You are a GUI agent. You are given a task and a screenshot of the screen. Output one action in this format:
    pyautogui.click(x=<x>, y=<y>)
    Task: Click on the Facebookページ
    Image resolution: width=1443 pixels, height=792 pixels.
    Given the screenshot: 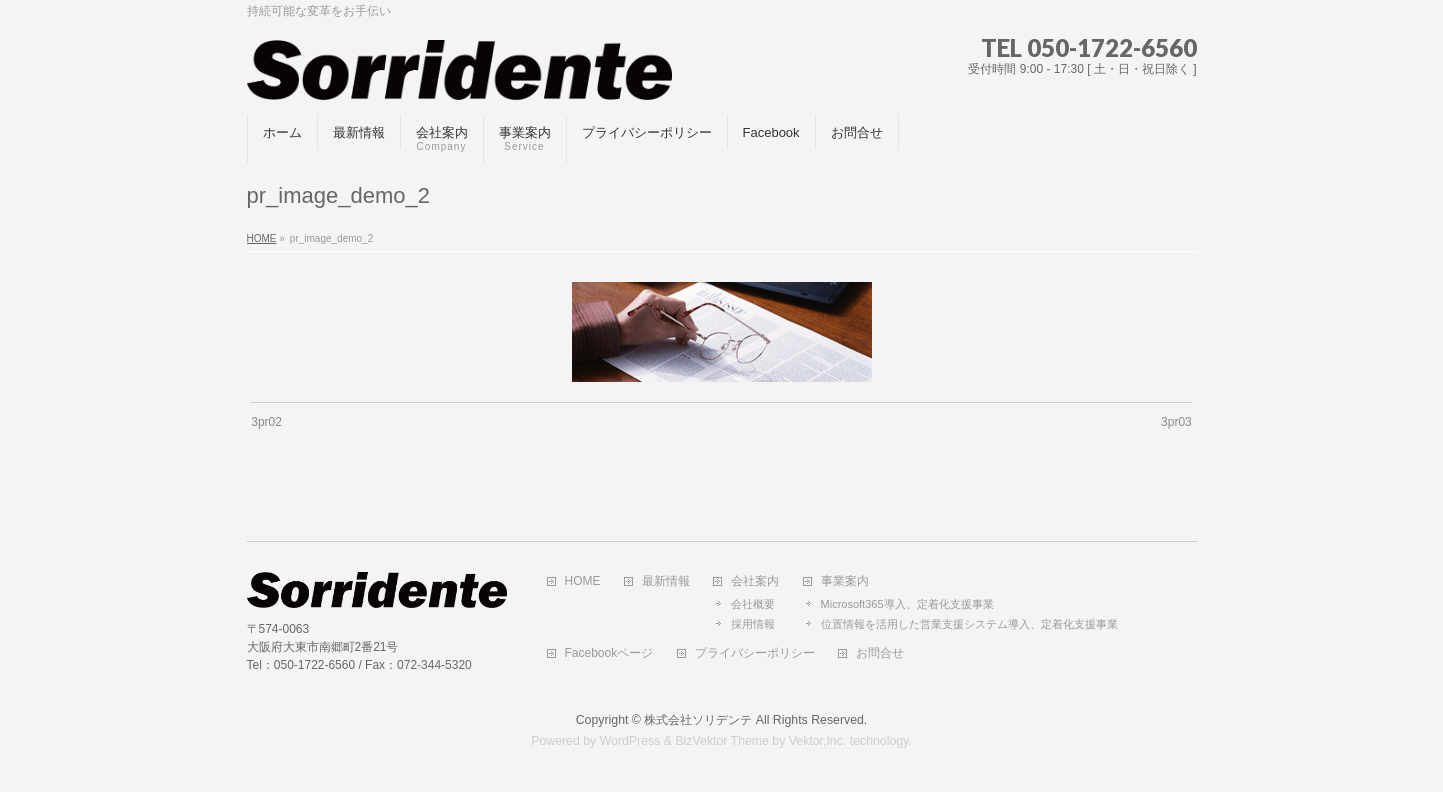 What is the action you would take?
    pyautogui.click(x=609, y=653)
    